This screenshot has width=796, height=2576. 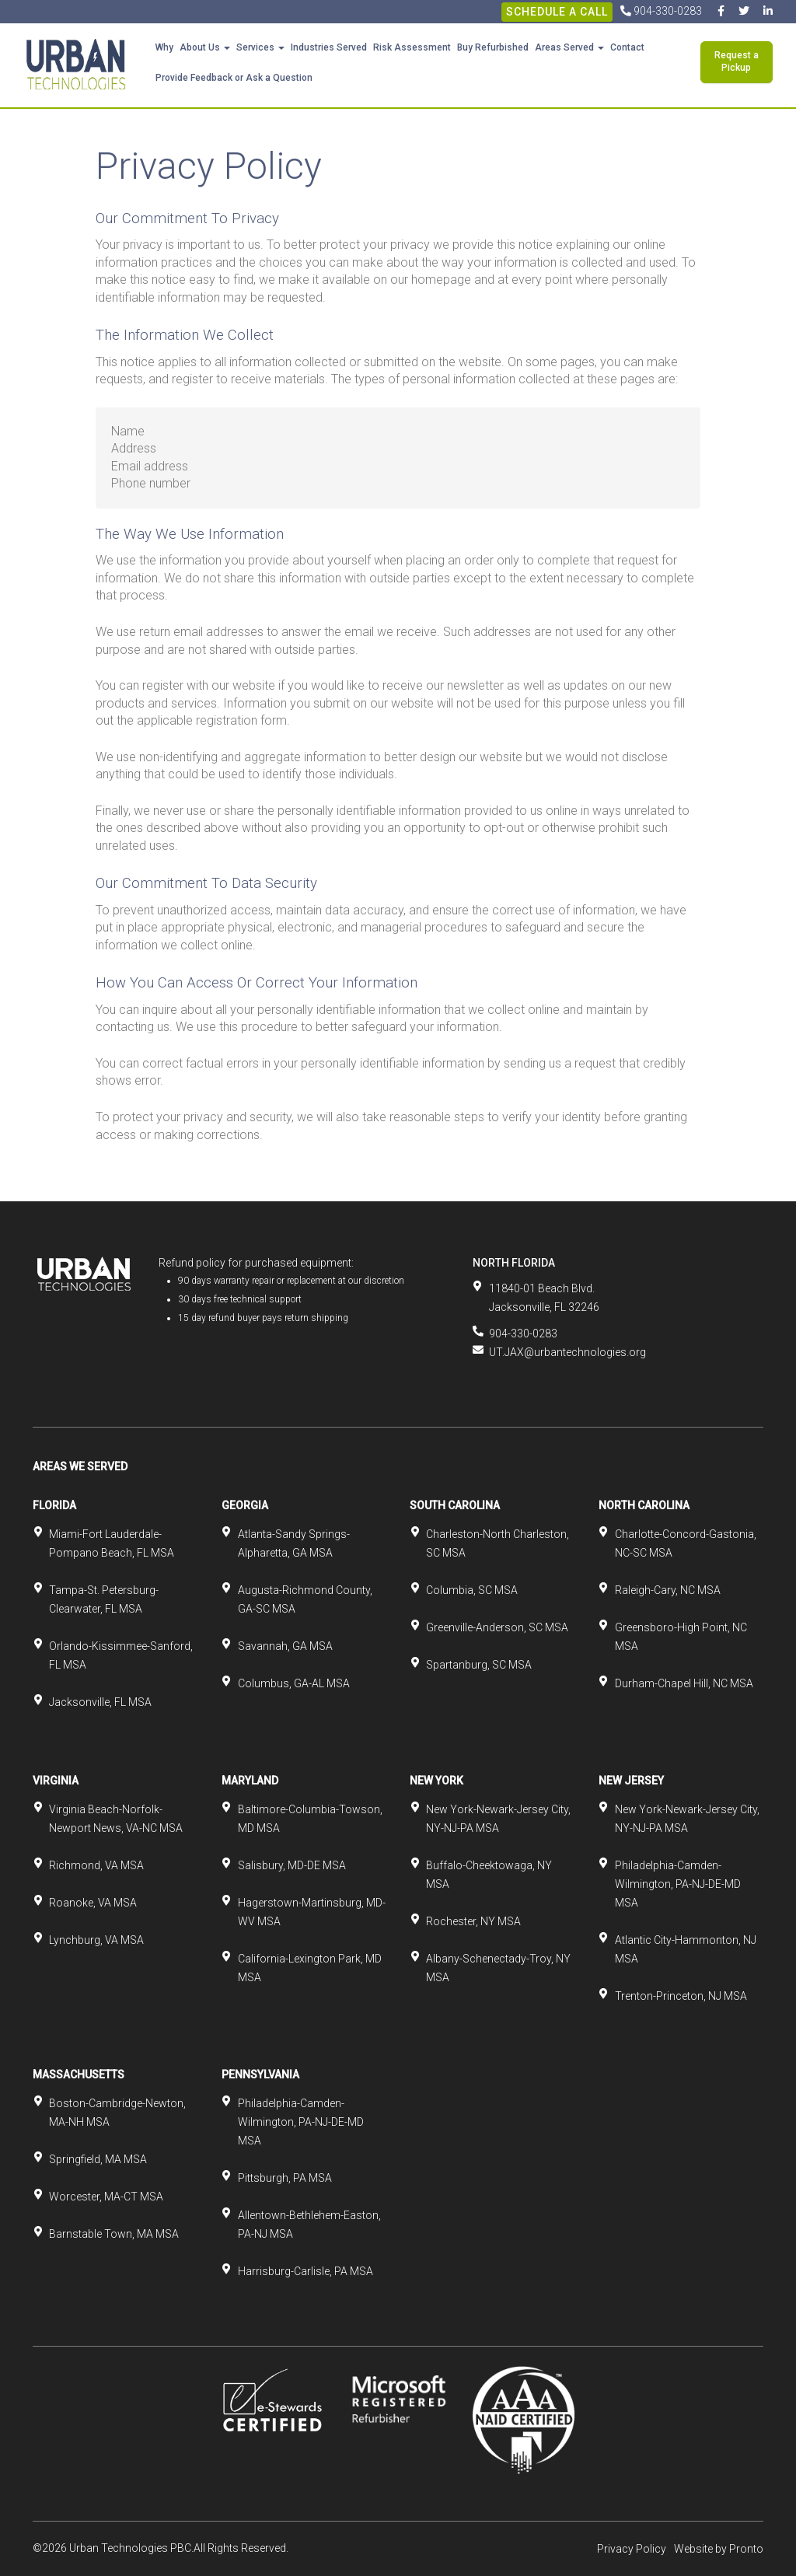 I want to click on Privacy Policy, so click(x=631, y=2549).